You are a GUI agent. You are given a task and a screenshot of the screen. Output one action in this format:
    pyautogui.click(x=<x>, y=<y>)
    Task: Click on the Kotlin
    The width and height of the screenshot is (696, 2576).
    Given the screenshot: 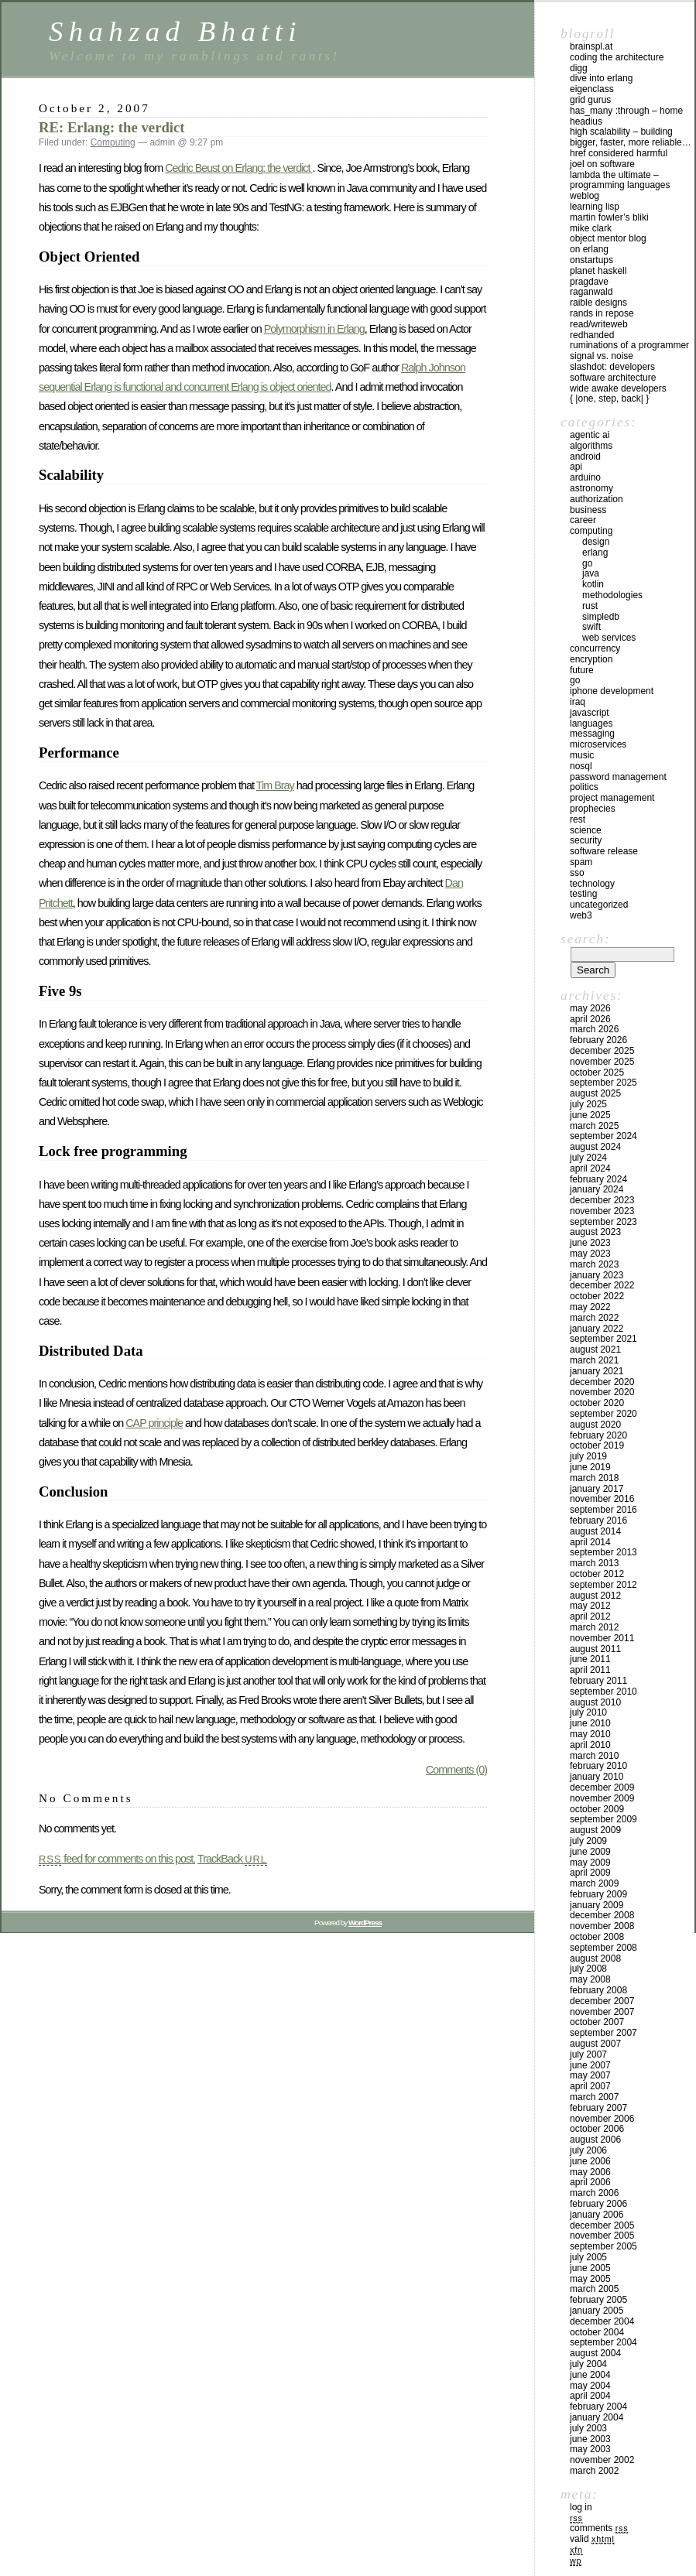 What is the action you would take?
    pyautogui.click(x=593, y=584)
    